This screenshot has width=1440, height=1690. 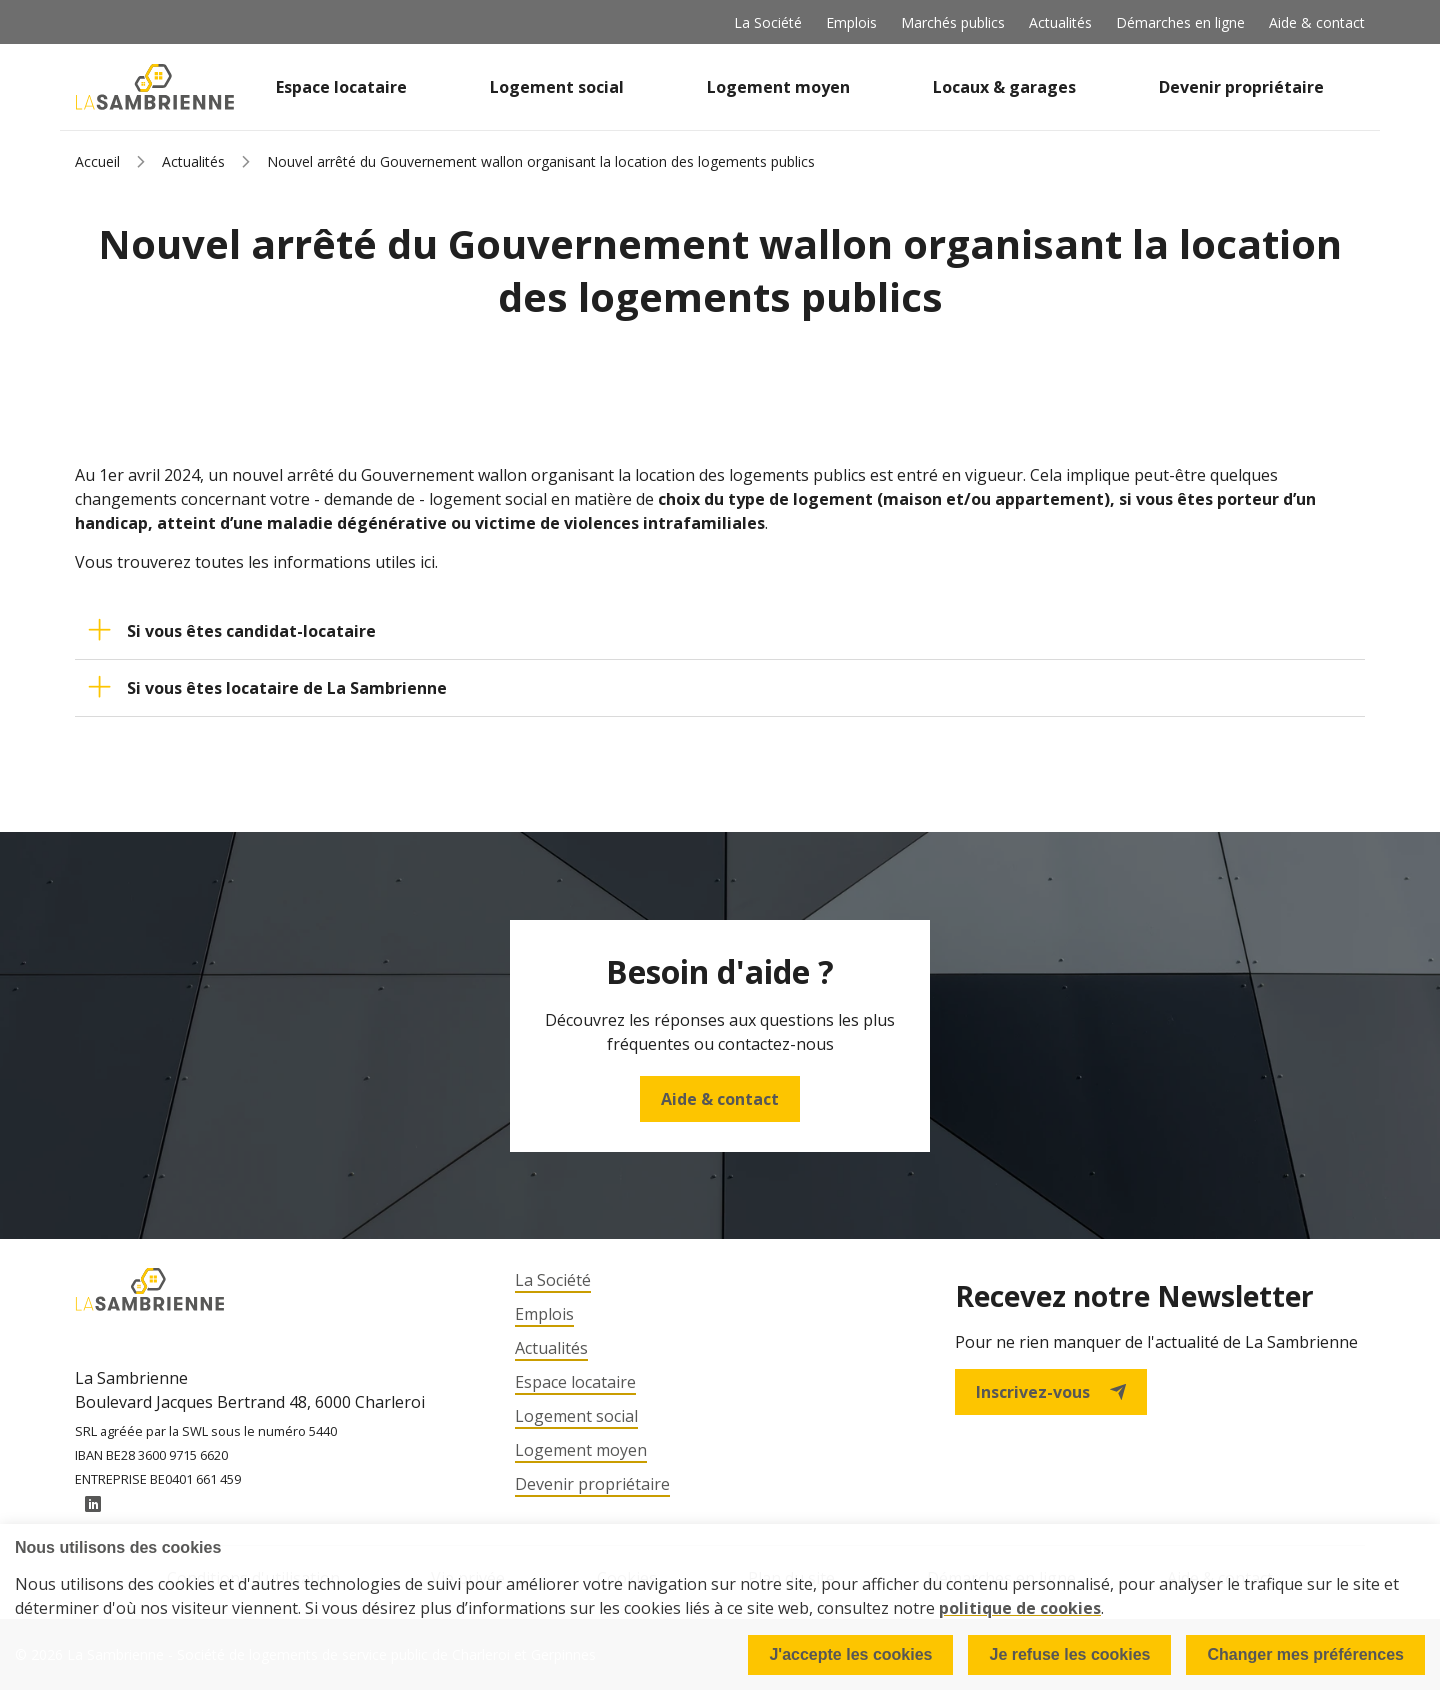 I want to click on Emplois, so click(x=851, y=22).